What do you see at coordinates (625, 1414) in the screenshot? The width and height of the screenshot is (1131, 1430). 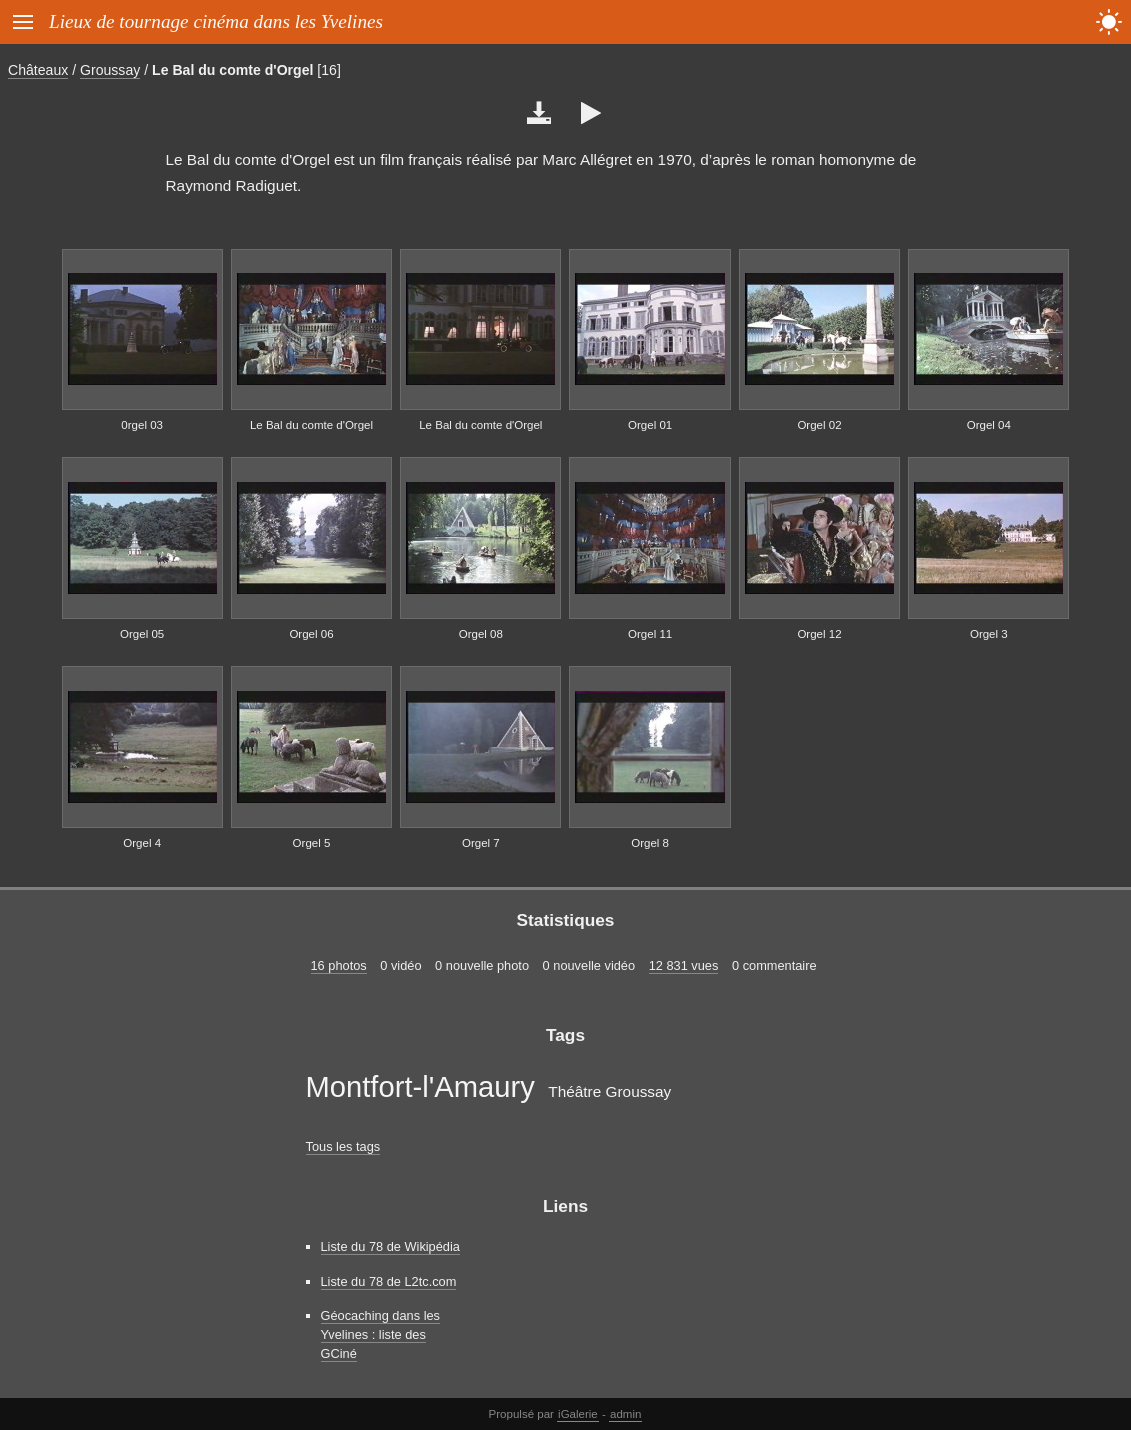 I see `admin` at bounding box center [625, 1414].